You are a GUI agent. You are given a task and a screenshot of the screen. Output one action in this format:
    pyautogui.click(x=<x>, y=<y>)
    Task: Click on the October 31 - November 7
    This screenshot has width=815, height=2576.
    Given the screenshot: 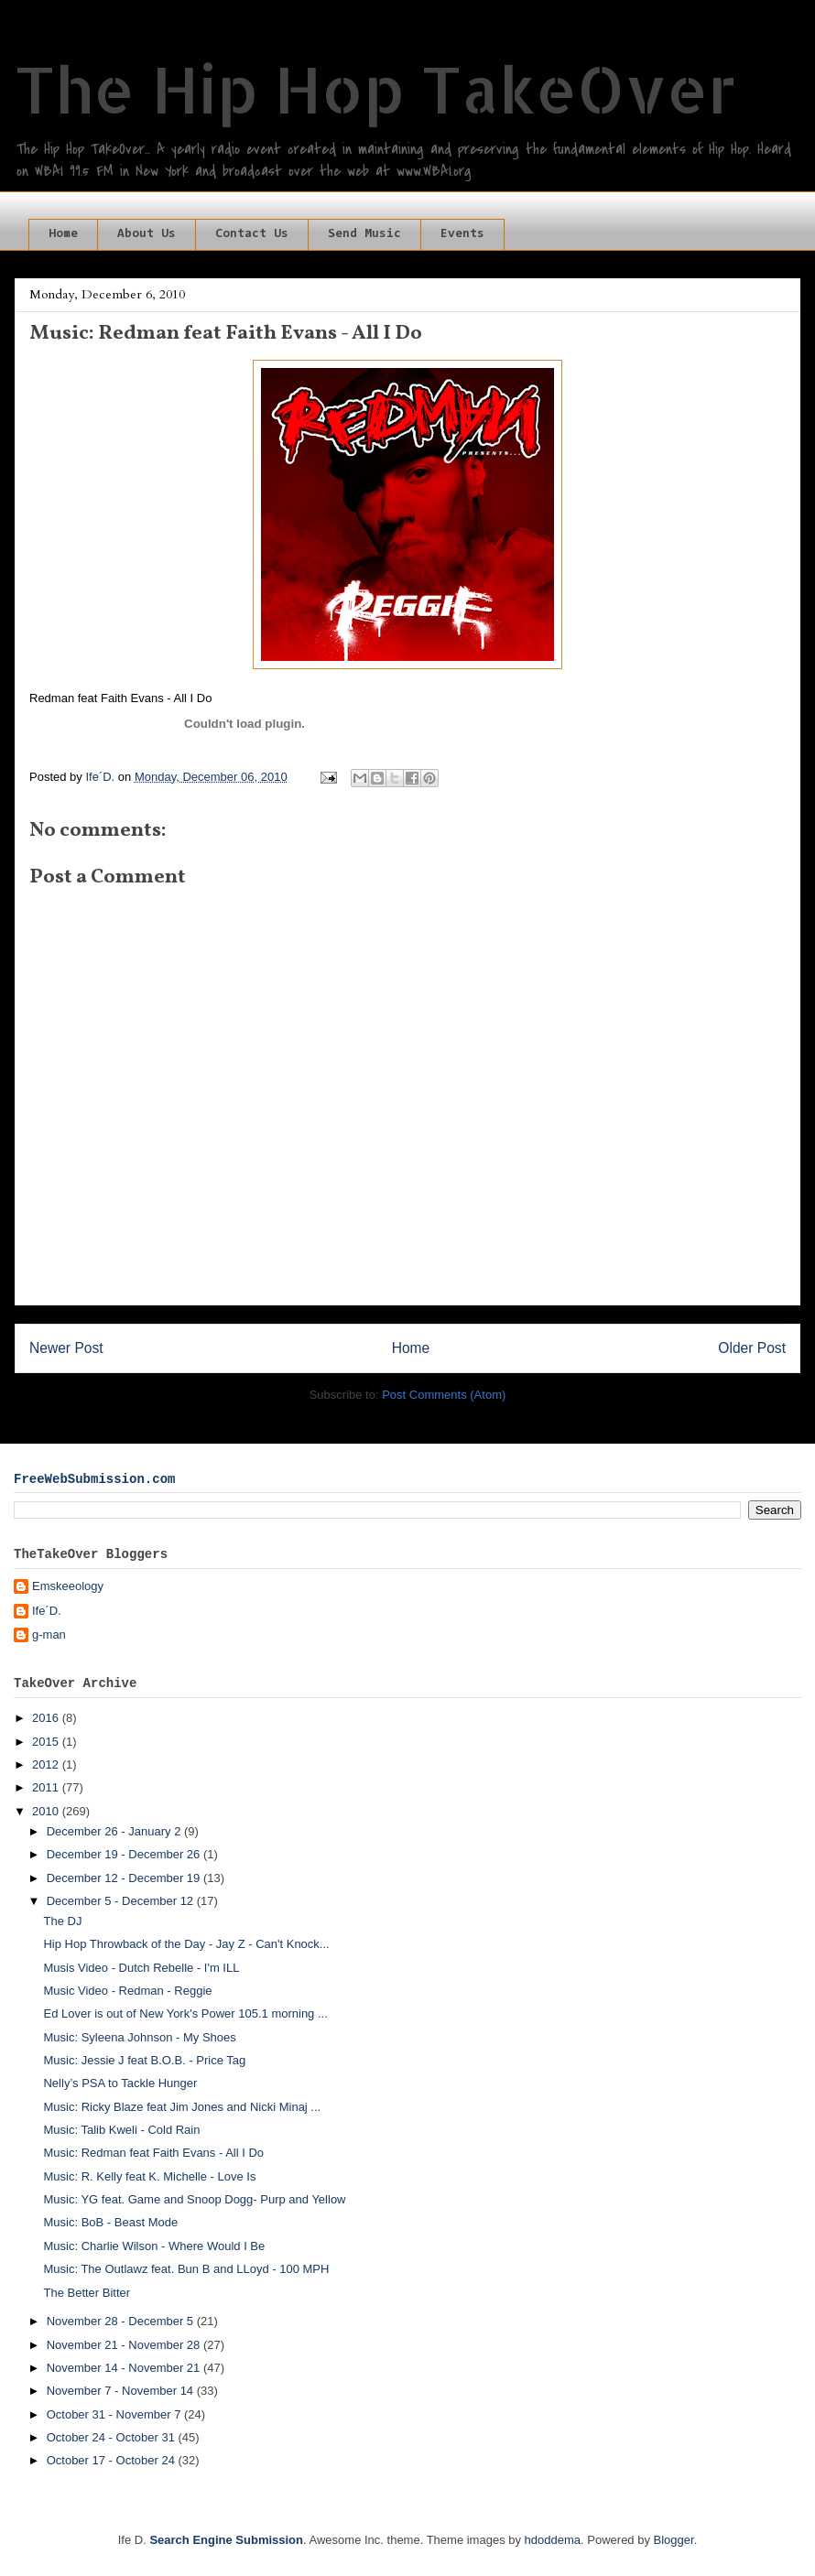 What is the action you would take?
    pyautogui.click(x=115, y=2414)
    